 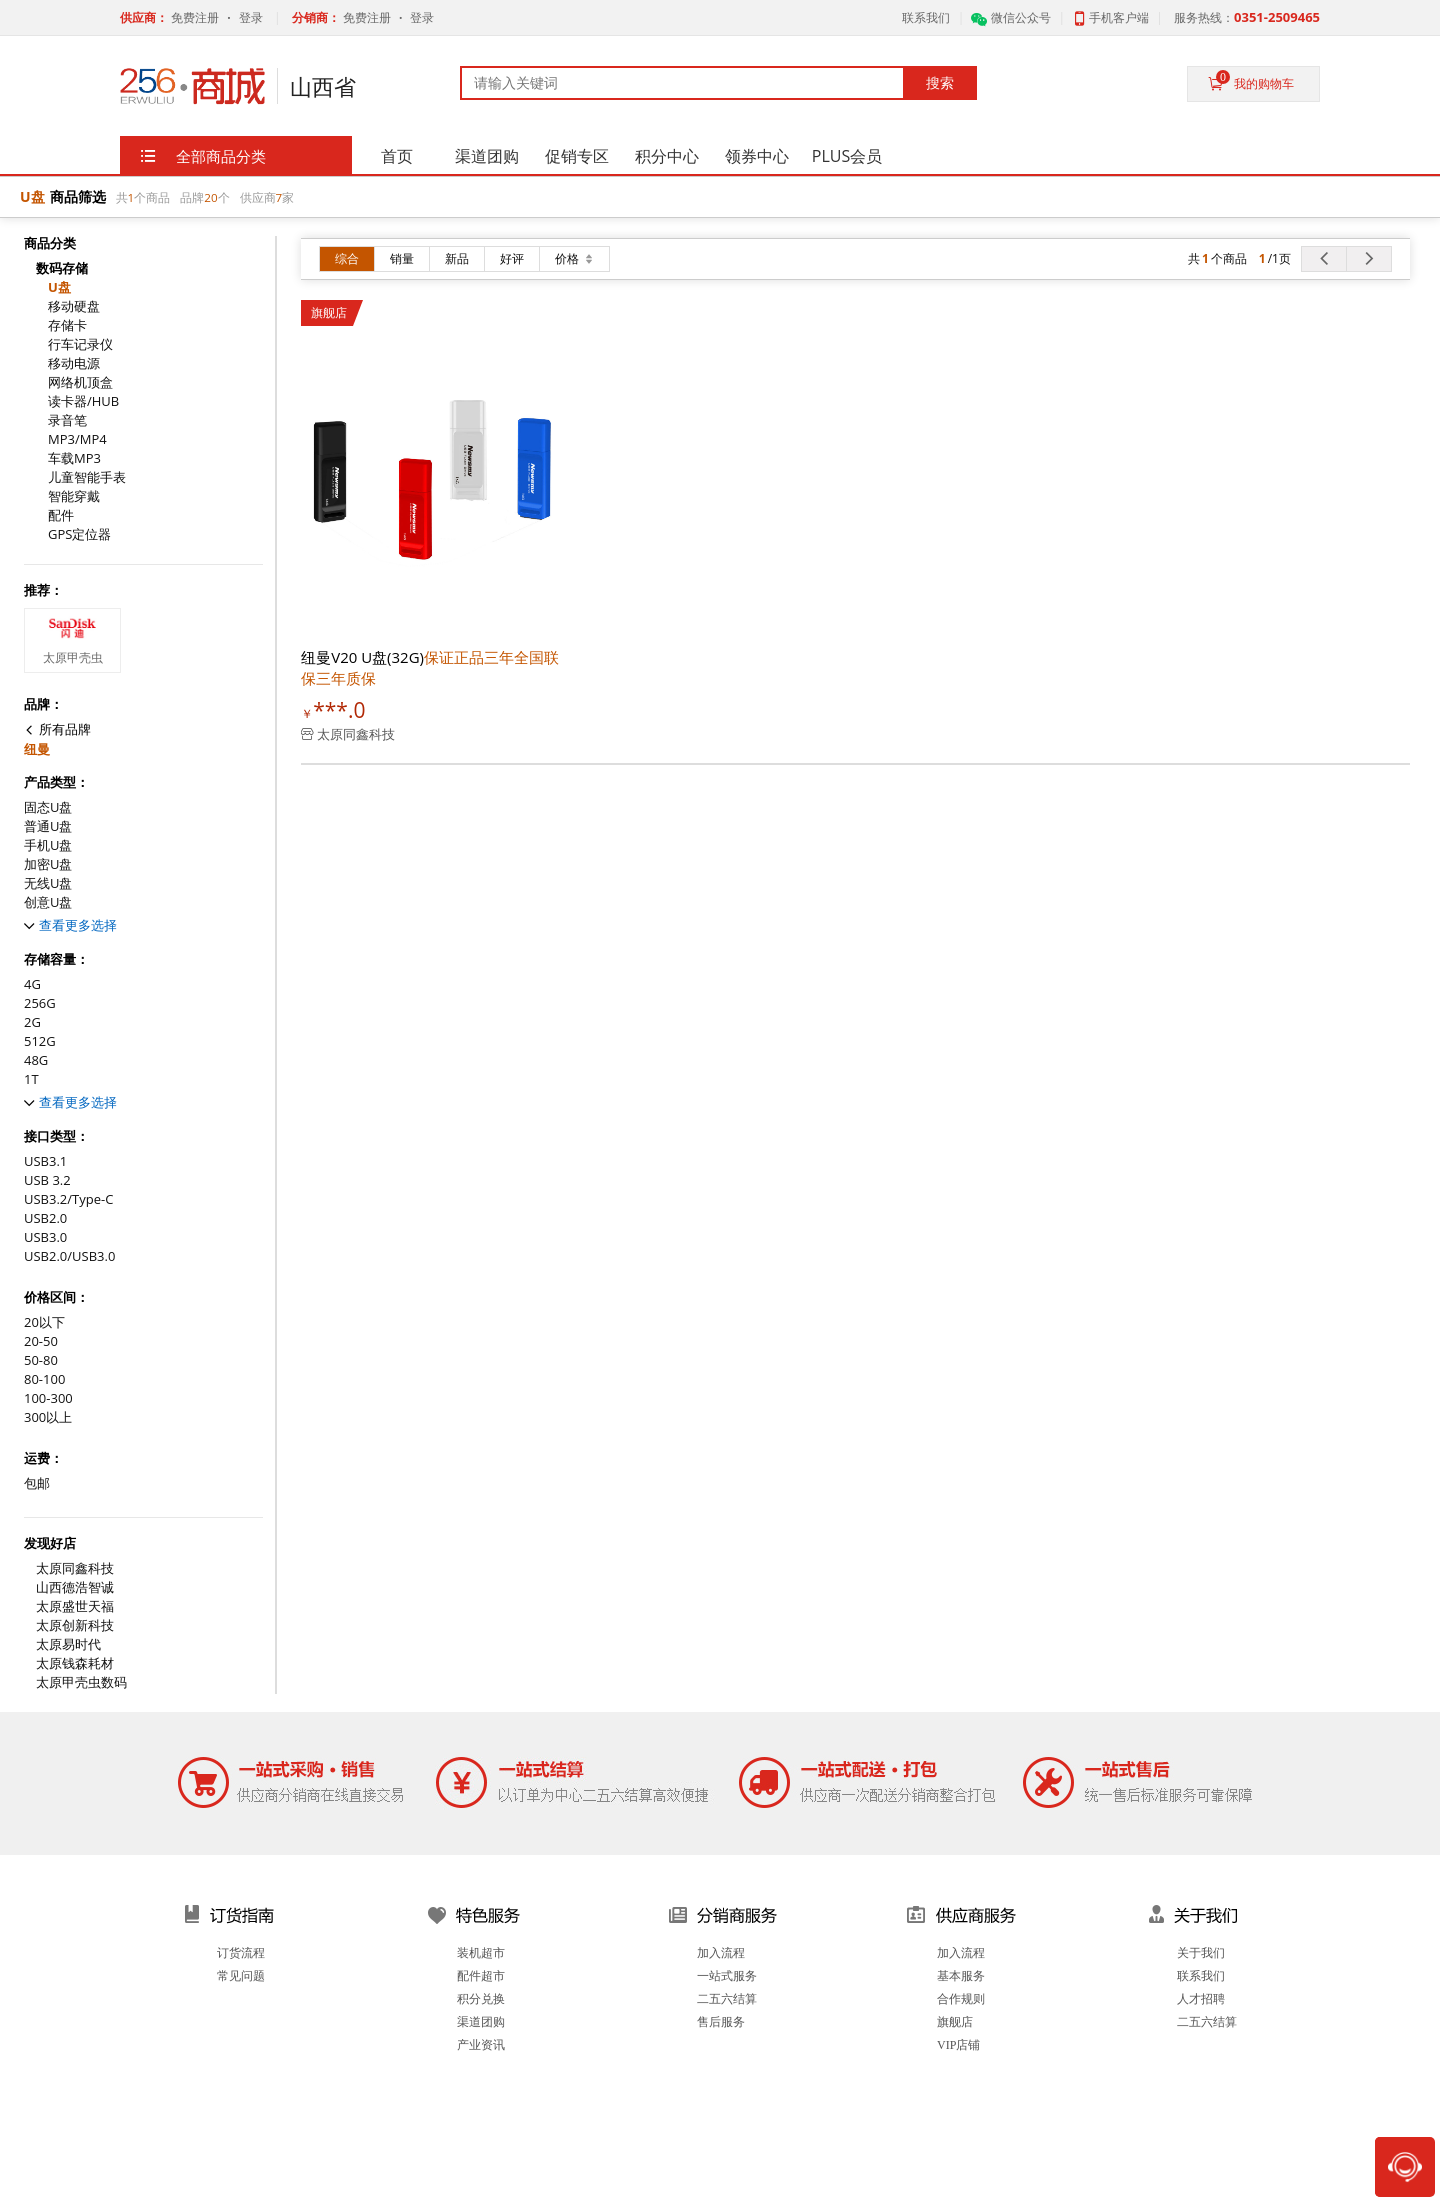 What do you see at coordinates (68, 1644) in the screenshot?
I see `太原易时代` at bounding box center [68, 1644].